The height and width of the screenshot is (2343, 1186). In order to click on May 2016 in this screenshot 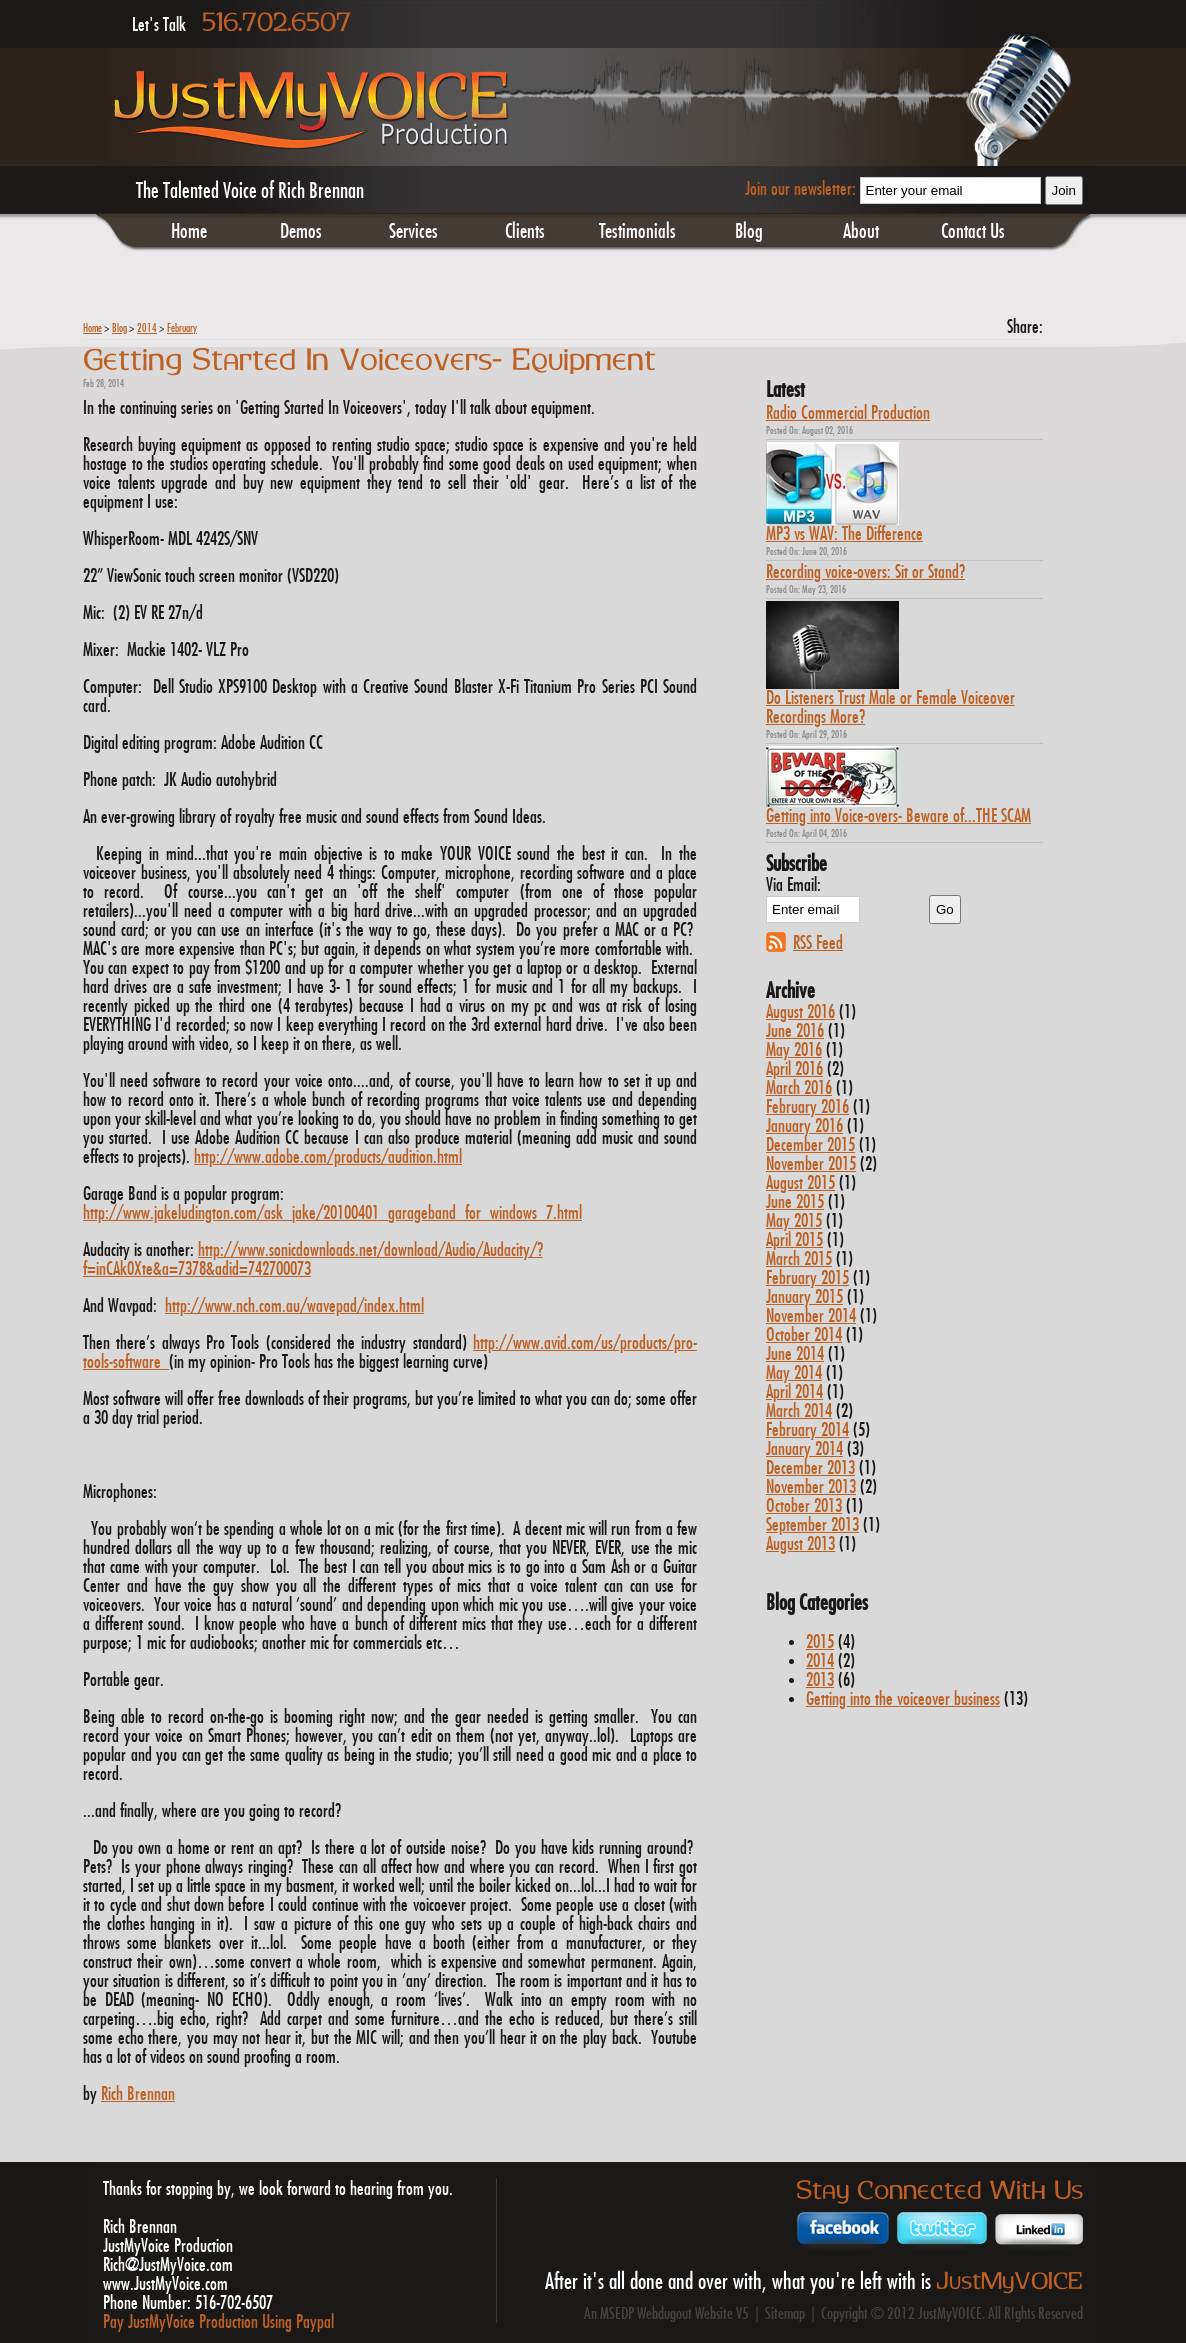, I will do `click(794, 1050)`.